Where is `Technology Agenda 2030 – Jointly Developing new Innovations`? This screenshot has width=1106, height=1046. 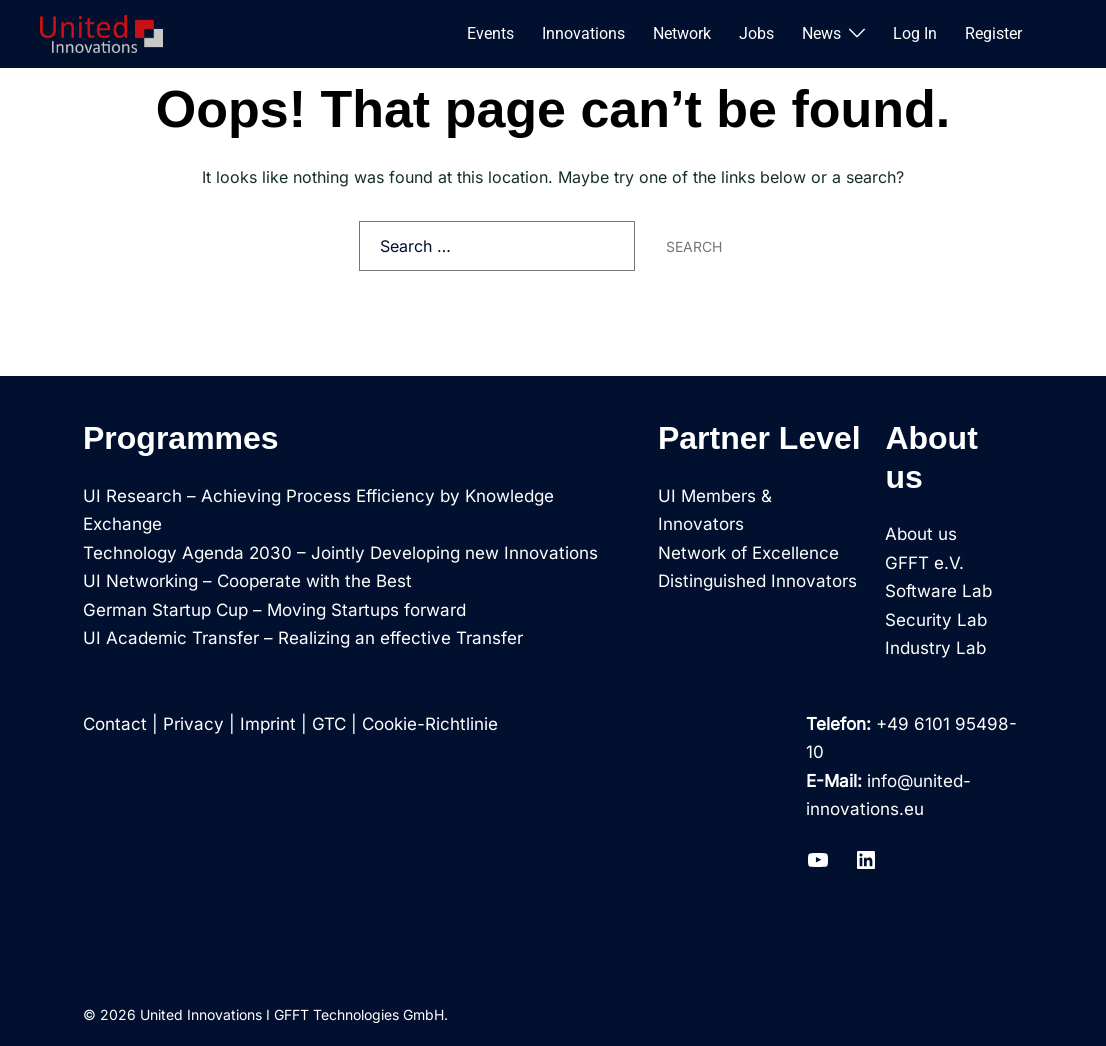
Technology Agenda 2030 – Jointly Developing new Innovations is located at coordinates (340, 553).